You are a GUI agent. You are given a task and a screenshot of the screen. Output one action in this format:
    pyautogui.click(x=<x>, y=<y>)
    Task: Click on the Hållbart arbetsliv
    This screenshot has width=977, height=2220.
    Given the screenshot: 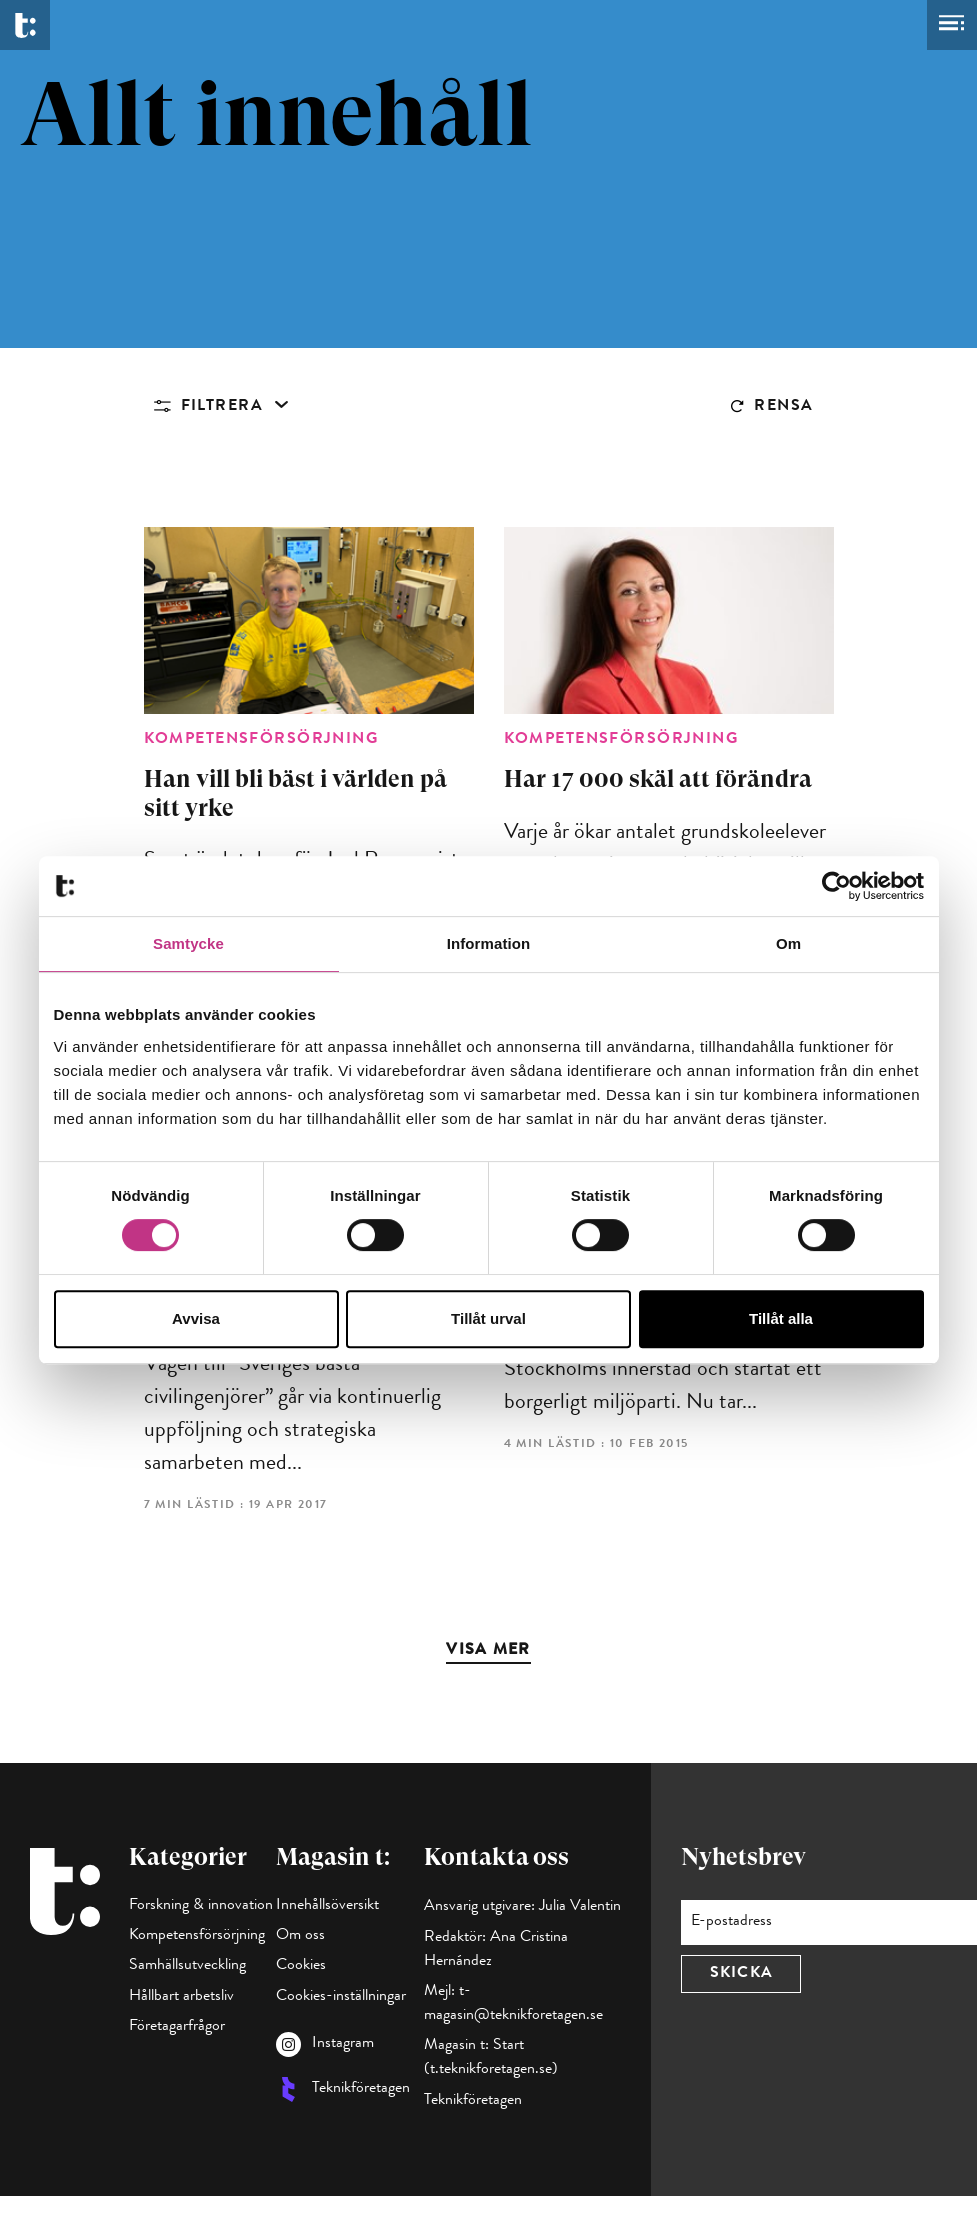 What is the action you would take?
    pyautogui.click(x=181, y=1997)
    